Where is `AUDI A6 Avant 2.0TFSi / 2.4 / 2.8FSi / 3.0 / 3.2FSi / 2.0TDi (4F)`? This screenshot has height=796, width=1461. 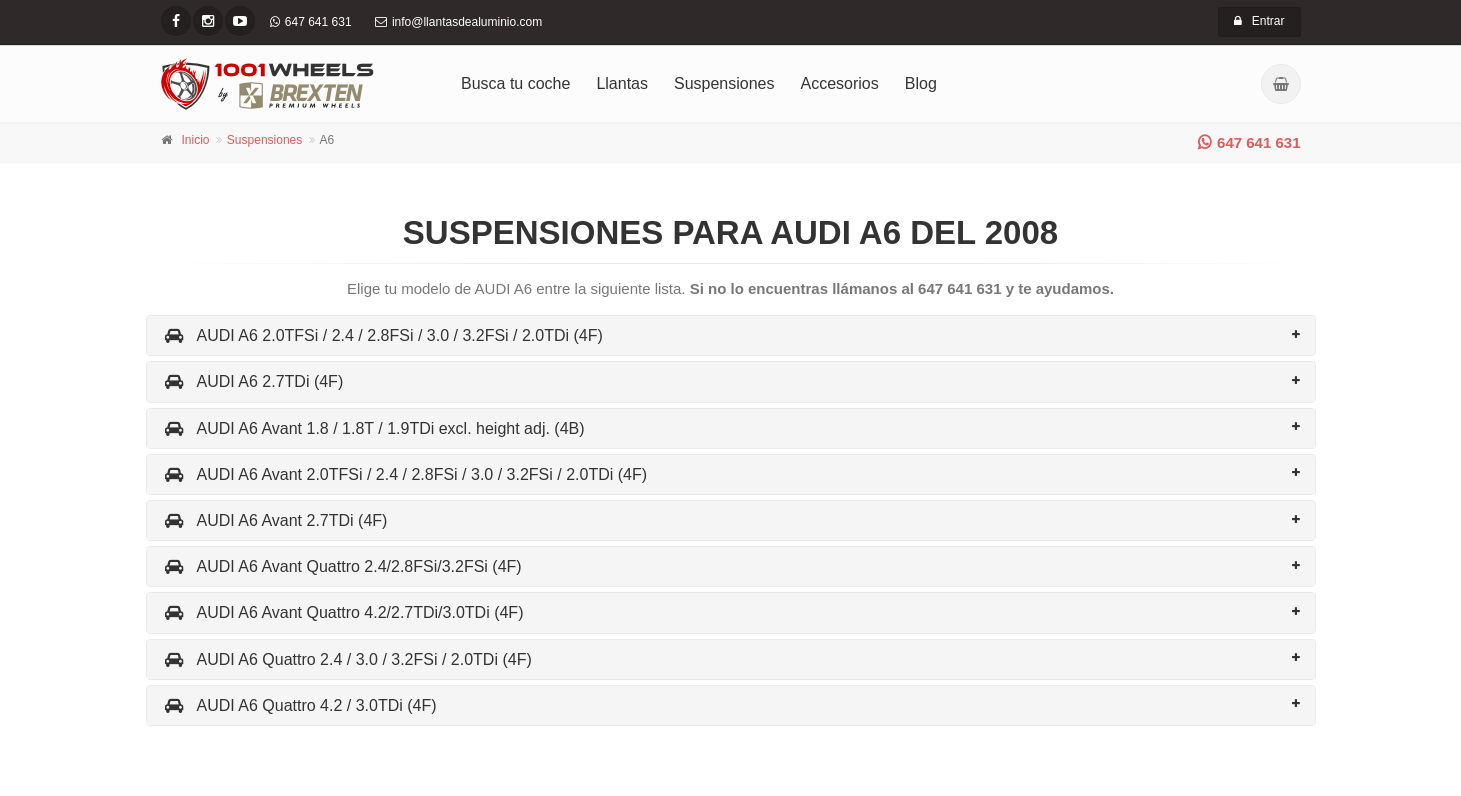
AUDI A6 Avant 2.0TFSi / 2.4 / 2.8FSi / 3.0 / 3.2FSi / 2.0TDi (4F) is located at coordinates (405, 474).